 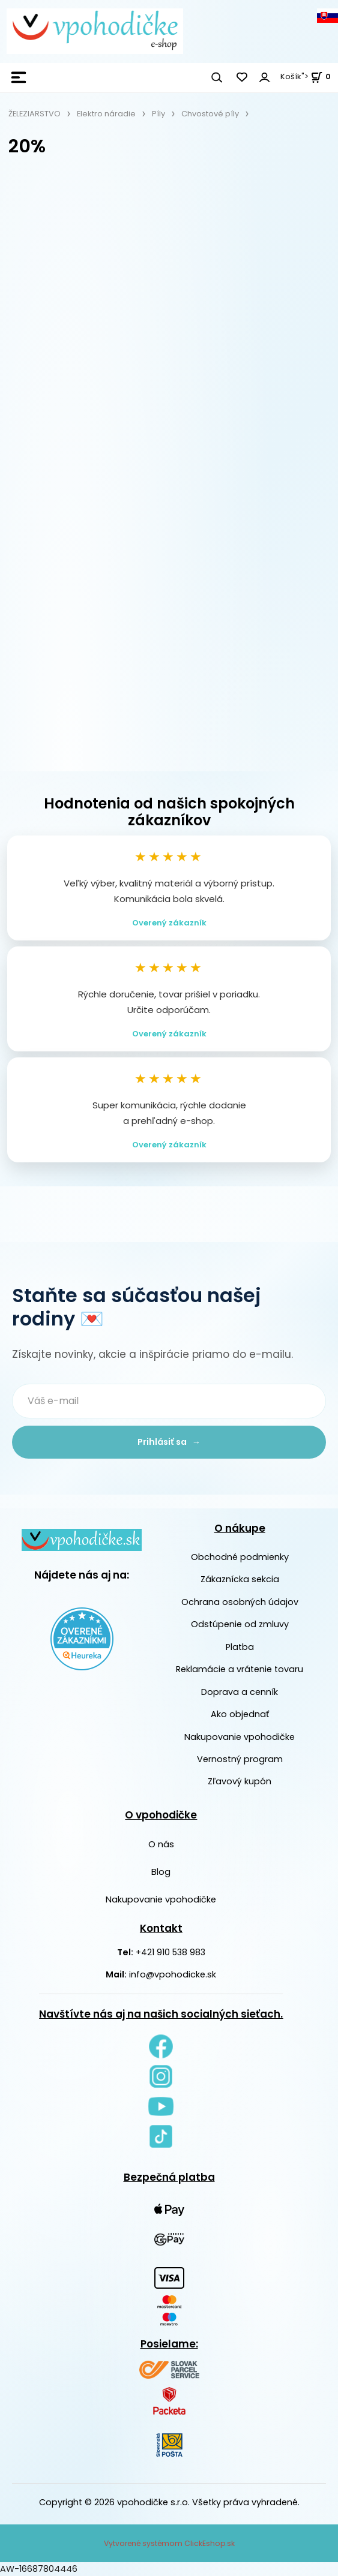 What do you see at coordinates (239, 1737) in the screenshot?
I see `Nakupovanie vpohodičke` at bounding box center [239, 1737].